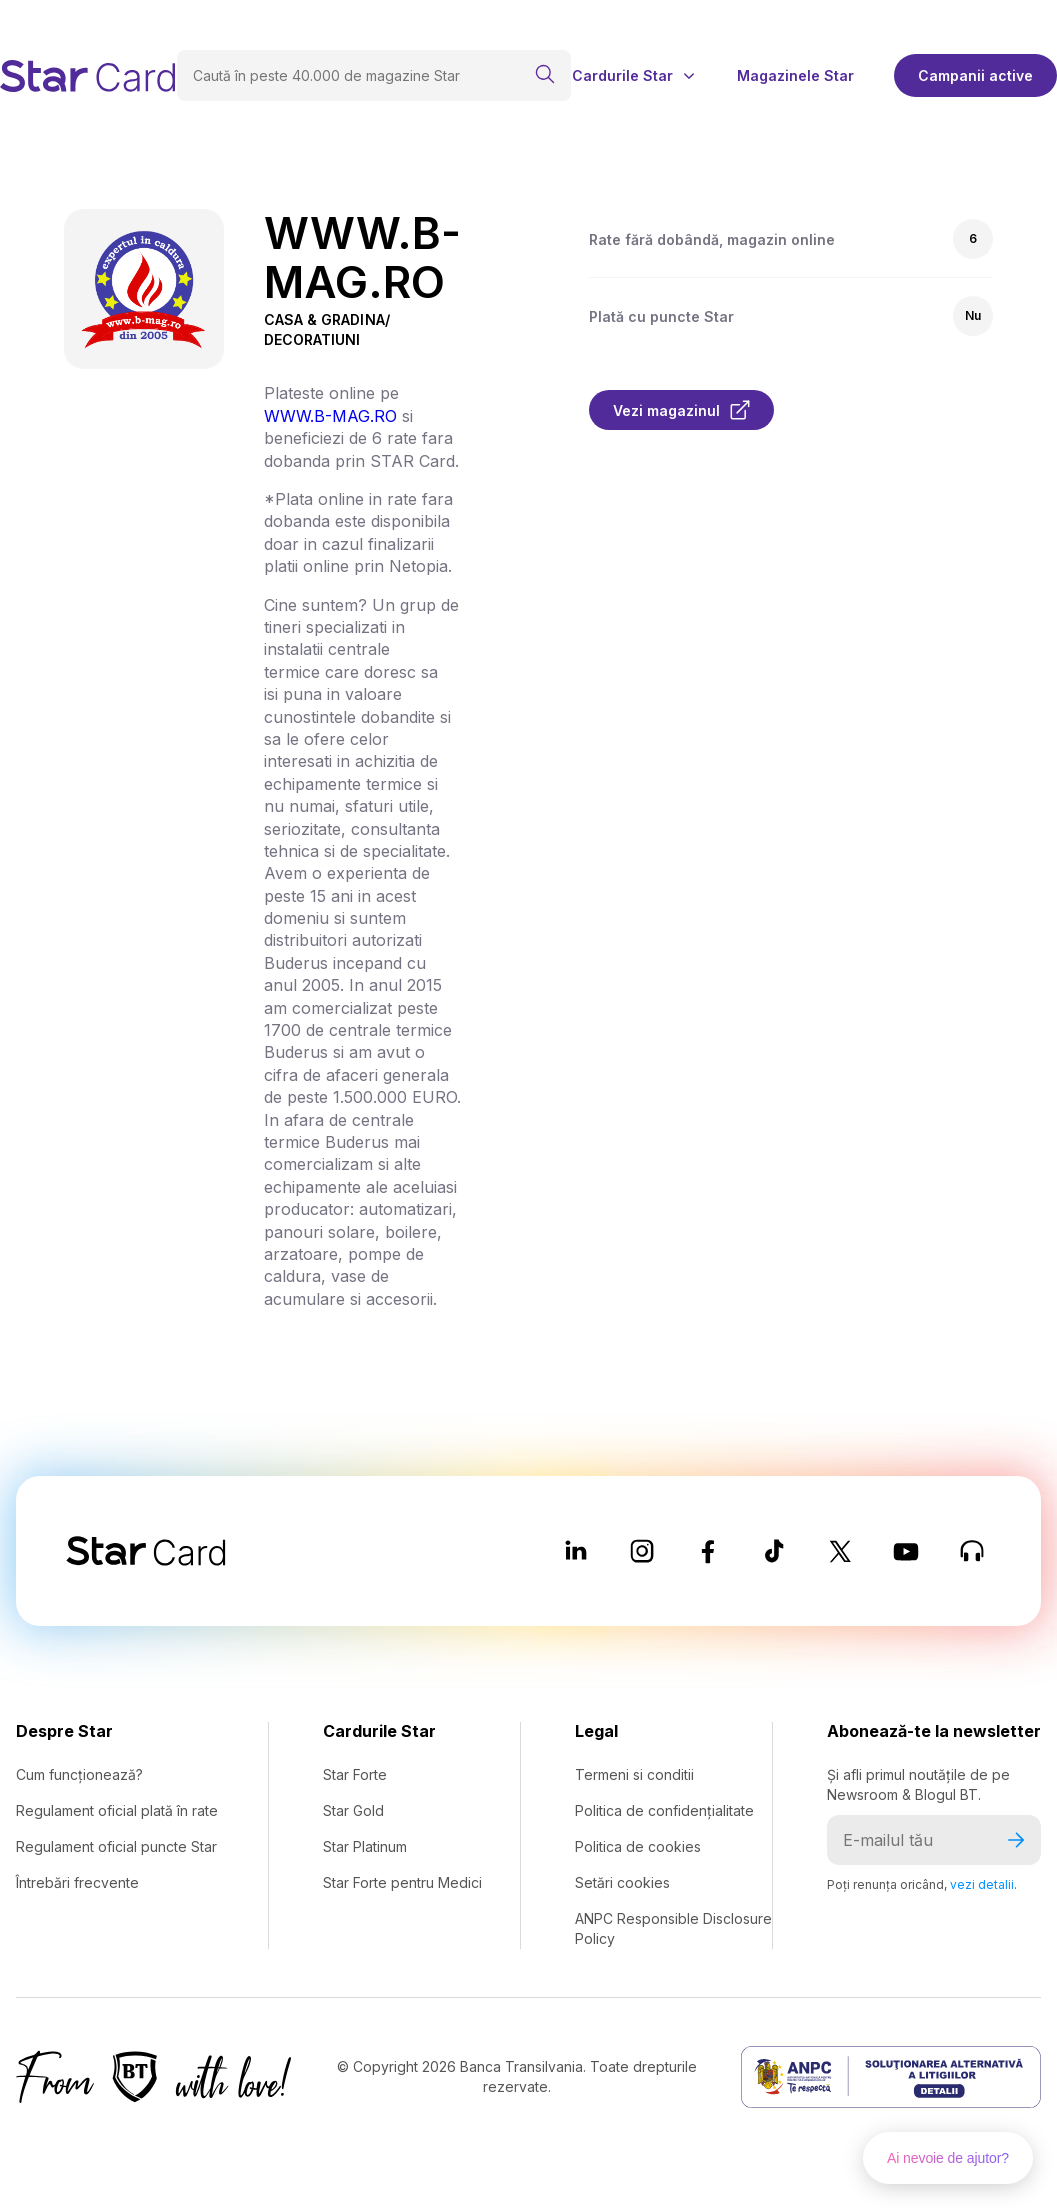 The image size is (1057, 2208). What do you see at coordinates (982, 1884) in the screenshot?
I see `vezi detalii` at bounding box center [982, 1884].